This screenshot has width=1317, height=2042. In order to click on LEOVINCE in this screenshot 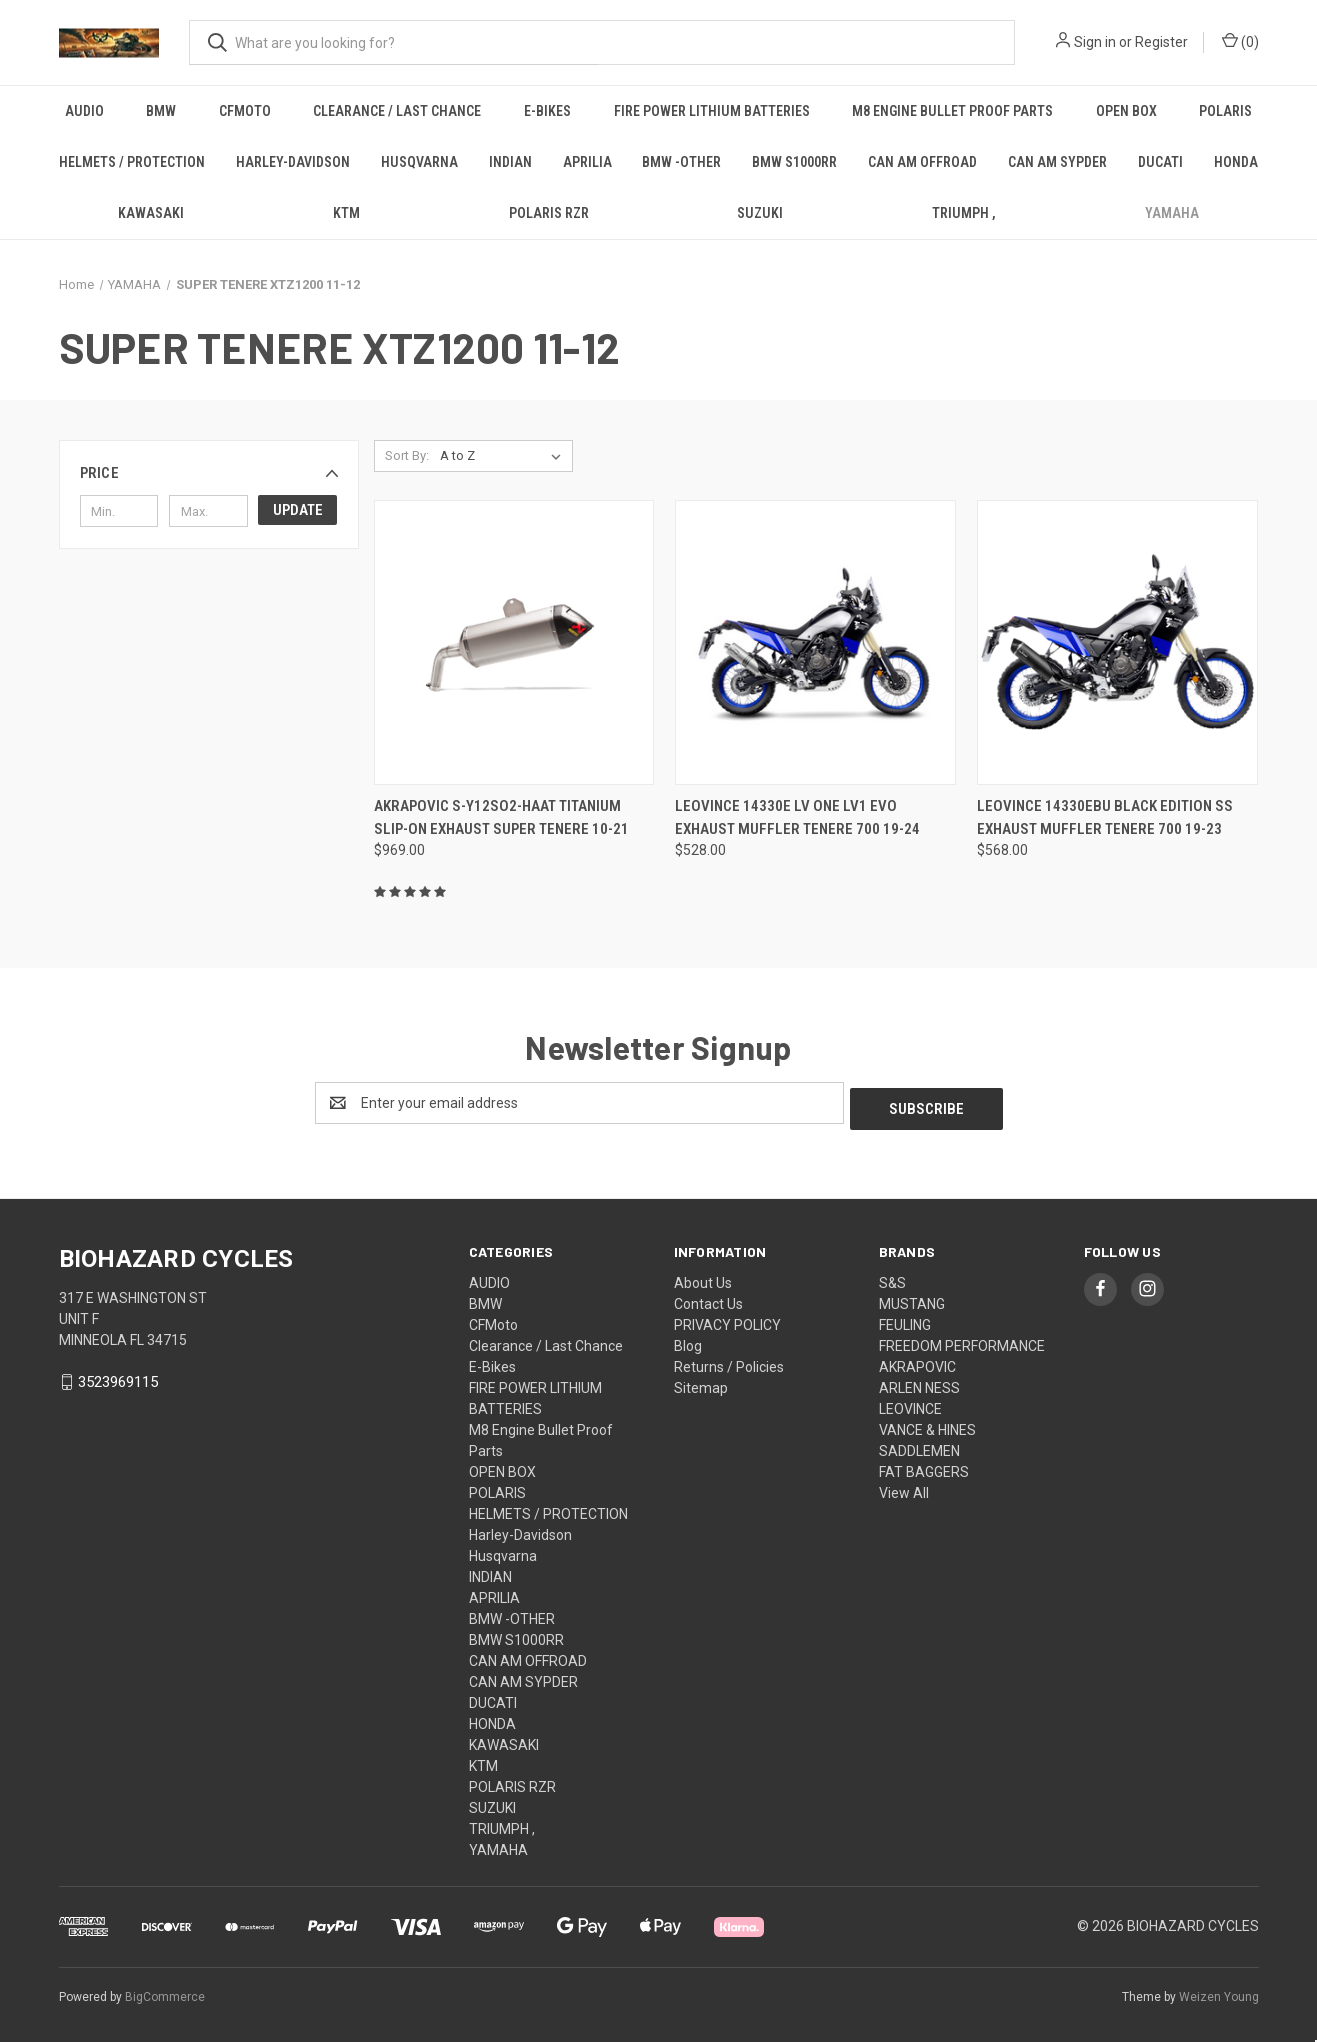, I will do `click(910, 1403)`.